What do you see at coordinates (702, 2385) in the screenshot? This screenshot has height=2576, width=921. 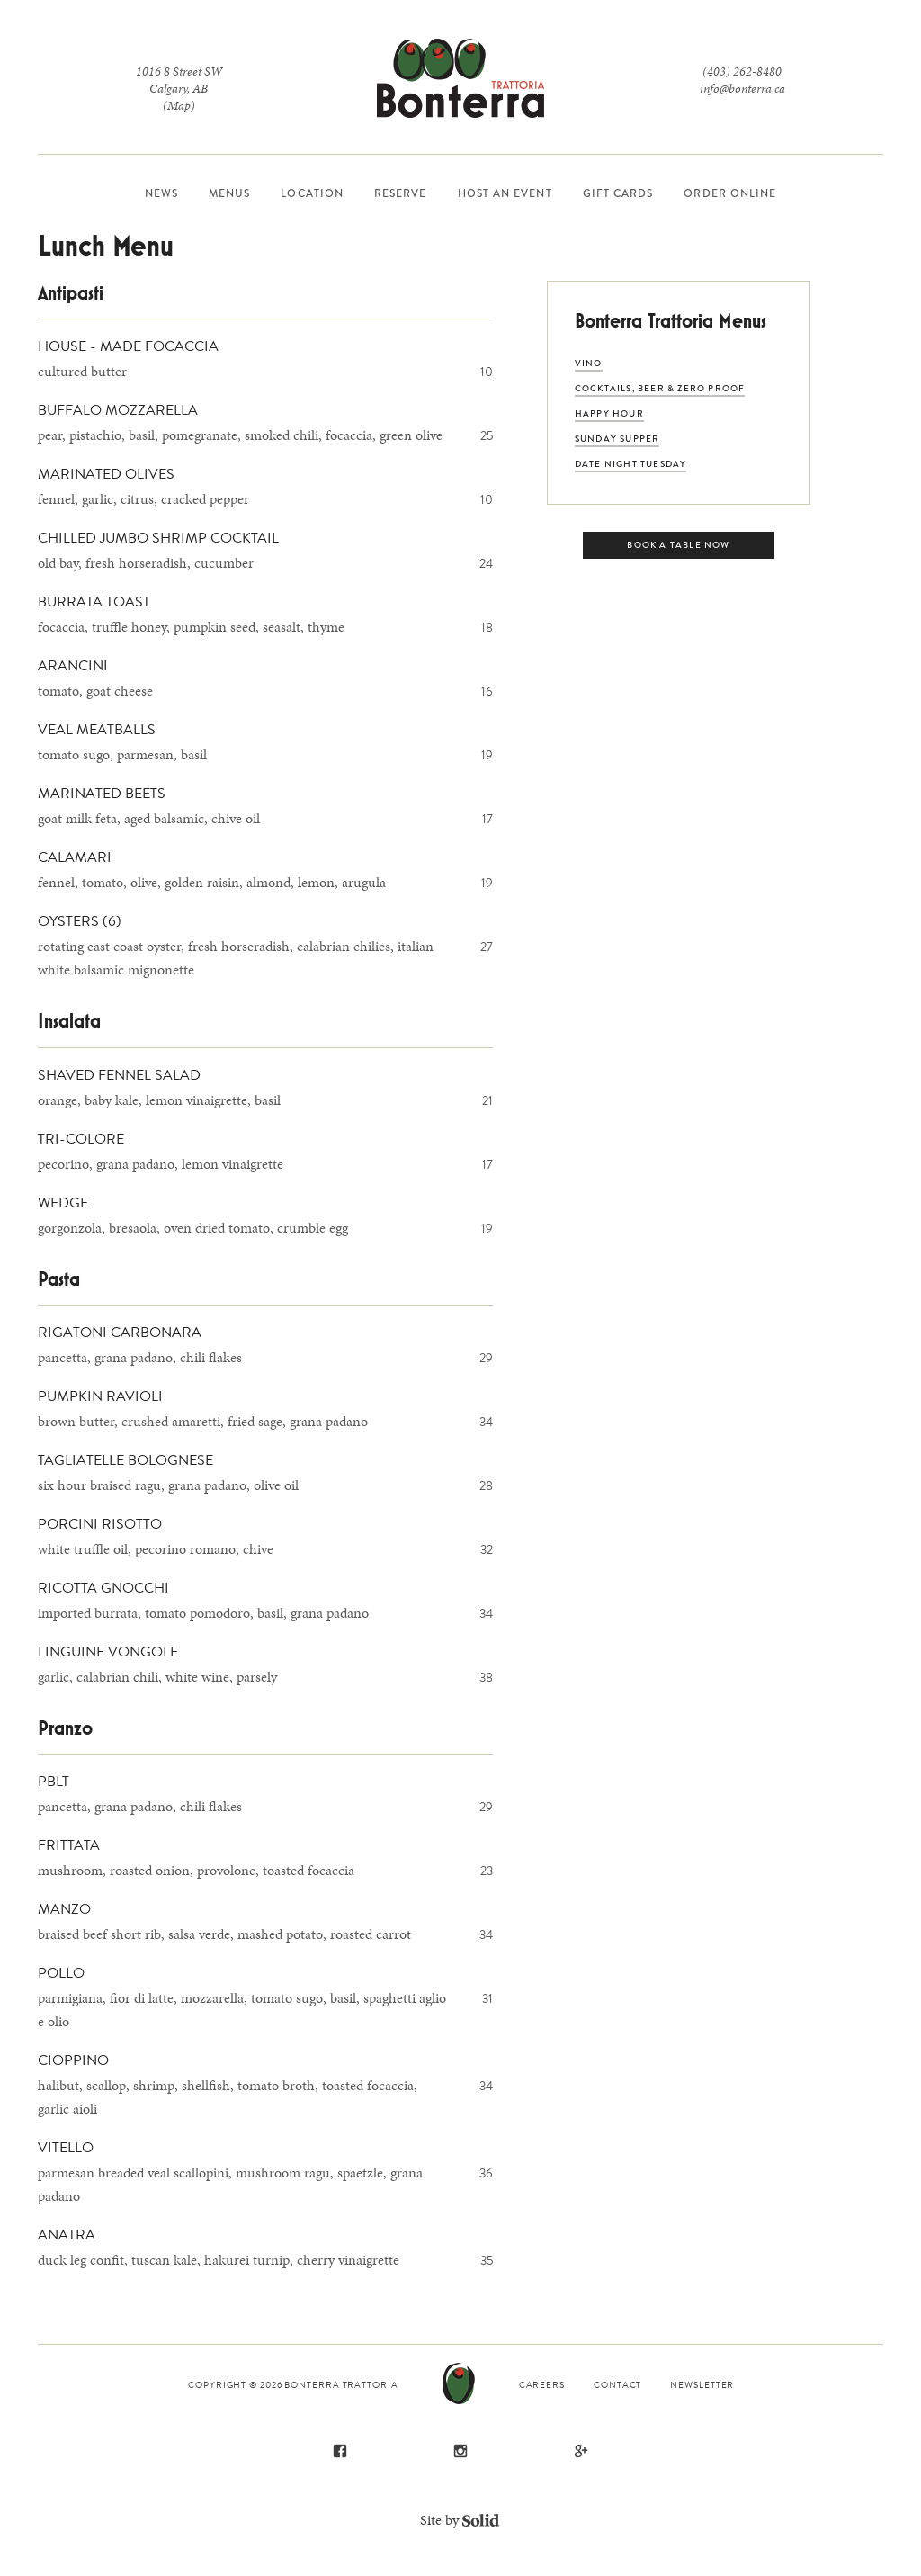 I see `Newsletter` at bounding box center [702, 2385].